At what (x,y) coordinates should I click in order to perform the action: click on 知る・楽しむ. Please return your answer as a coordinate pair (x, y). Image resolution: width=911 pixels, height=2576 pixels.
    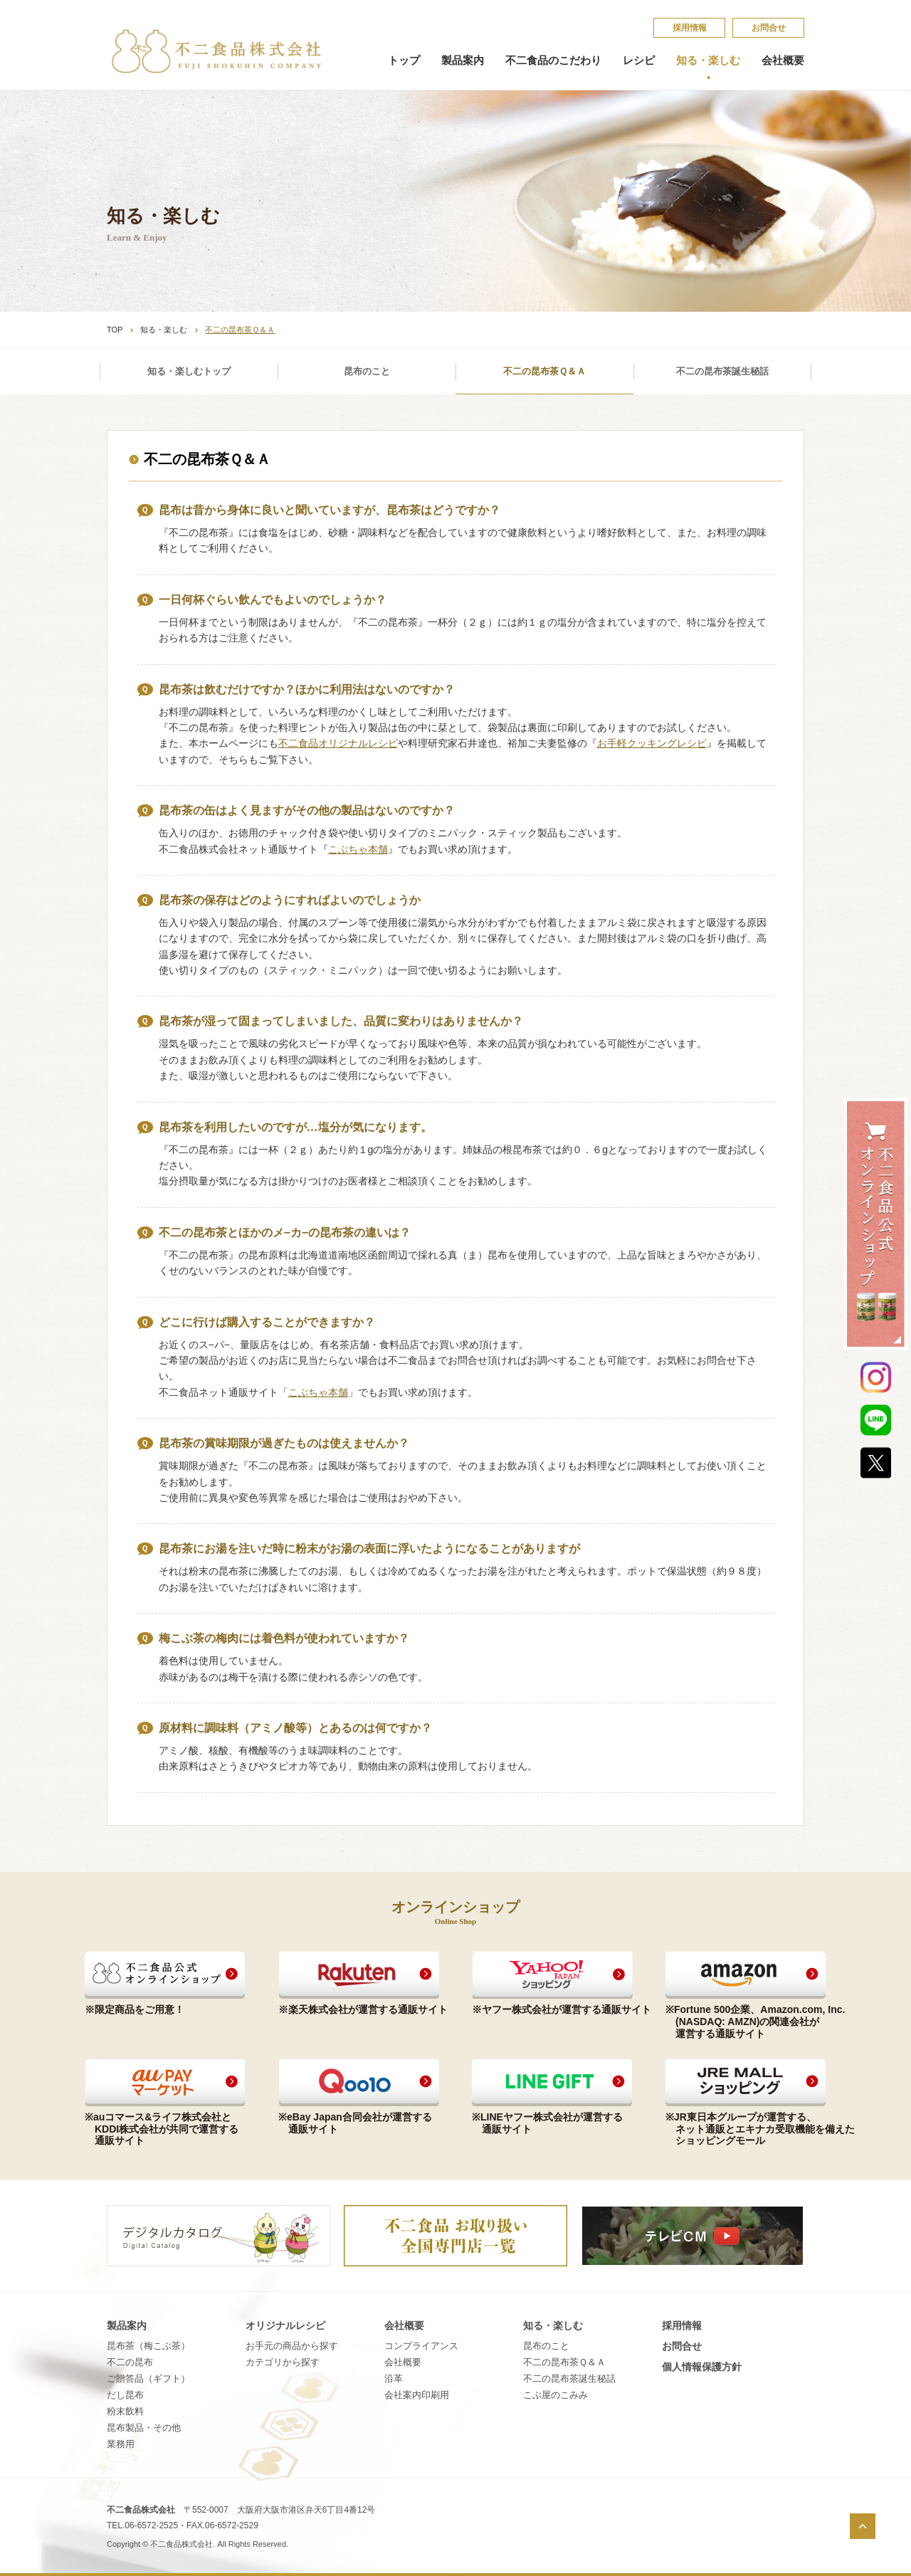
    Looking at the image, I should click on (708, 60).